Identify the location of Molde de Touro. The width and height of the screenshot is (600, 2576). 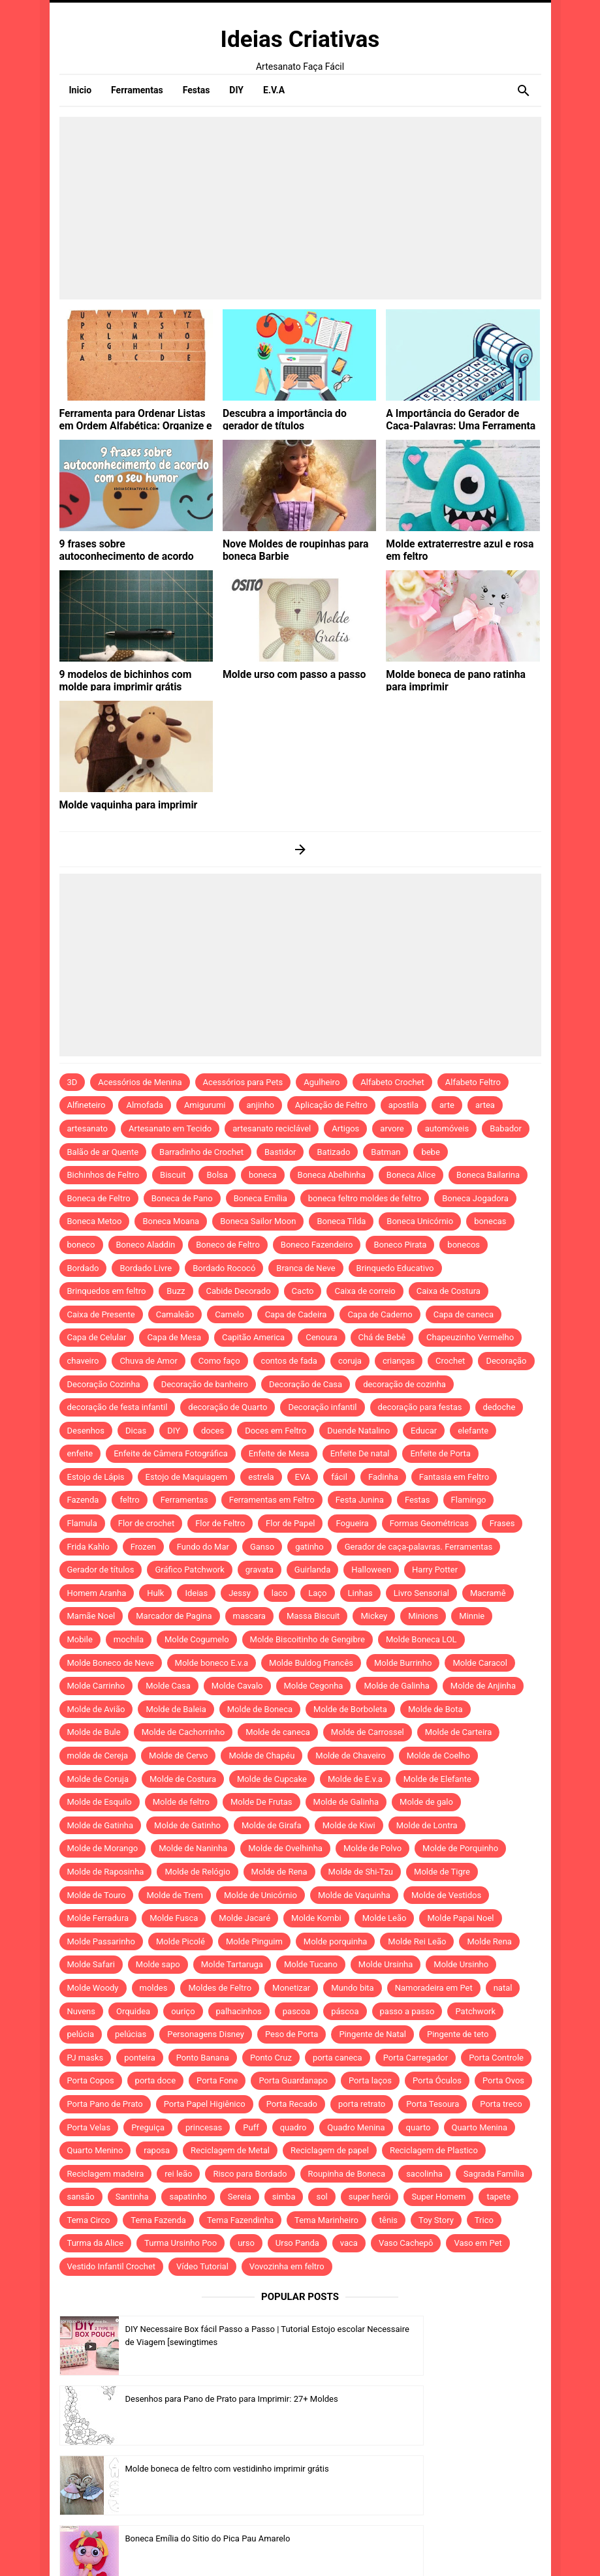
(96, 1895).